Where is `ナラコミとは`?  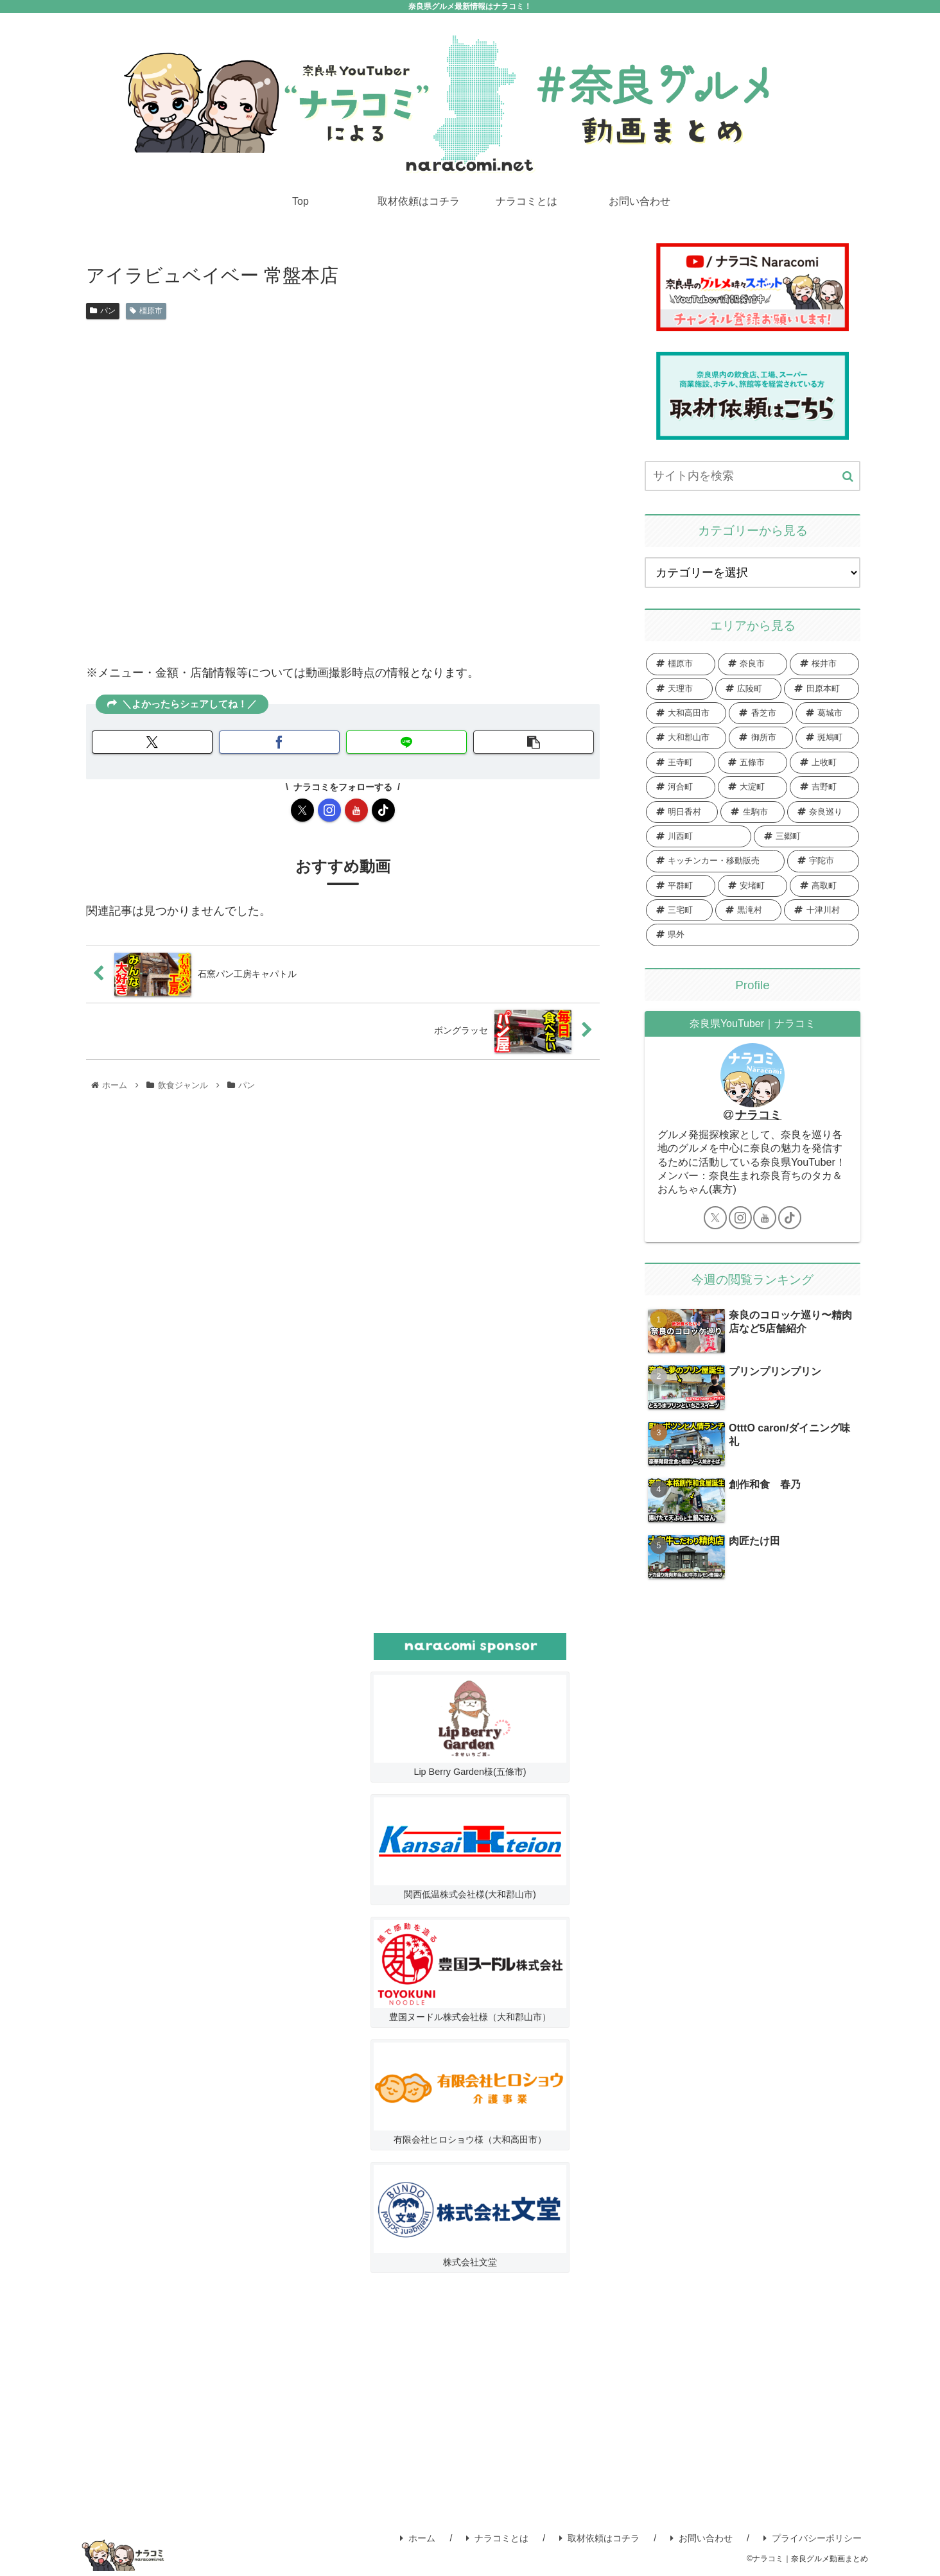 ナラコミとは is located at coordinates (497, 2537).